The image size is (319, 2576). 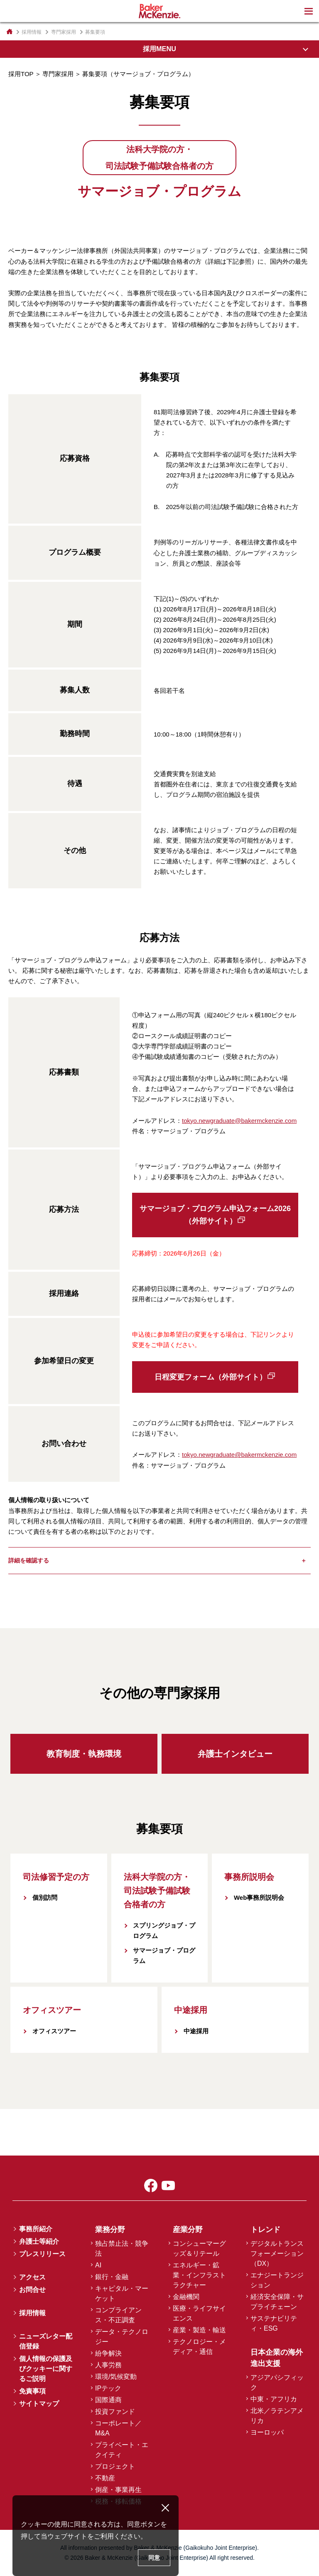 What do you see at coordinates (39, 2241) in the screenshot?
I see `弁護士等紹介` at bounding box center [39, 2241].